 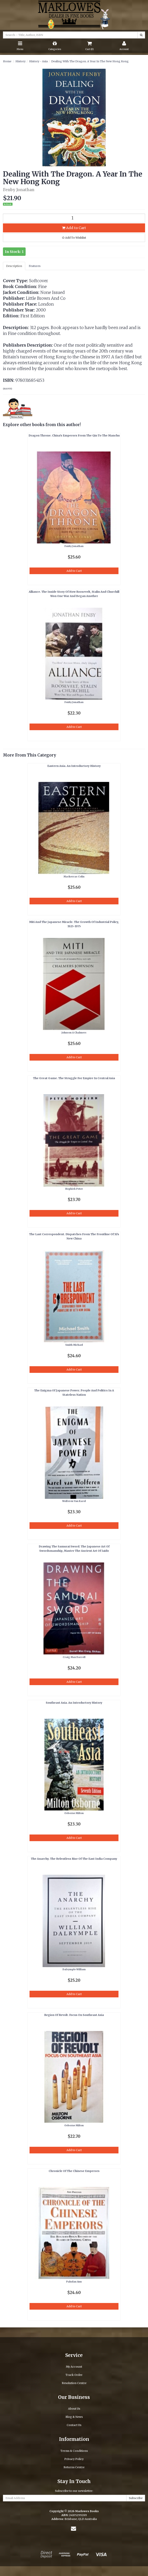 I want to click on Mackerras Colin, so click(x=74, y=876).